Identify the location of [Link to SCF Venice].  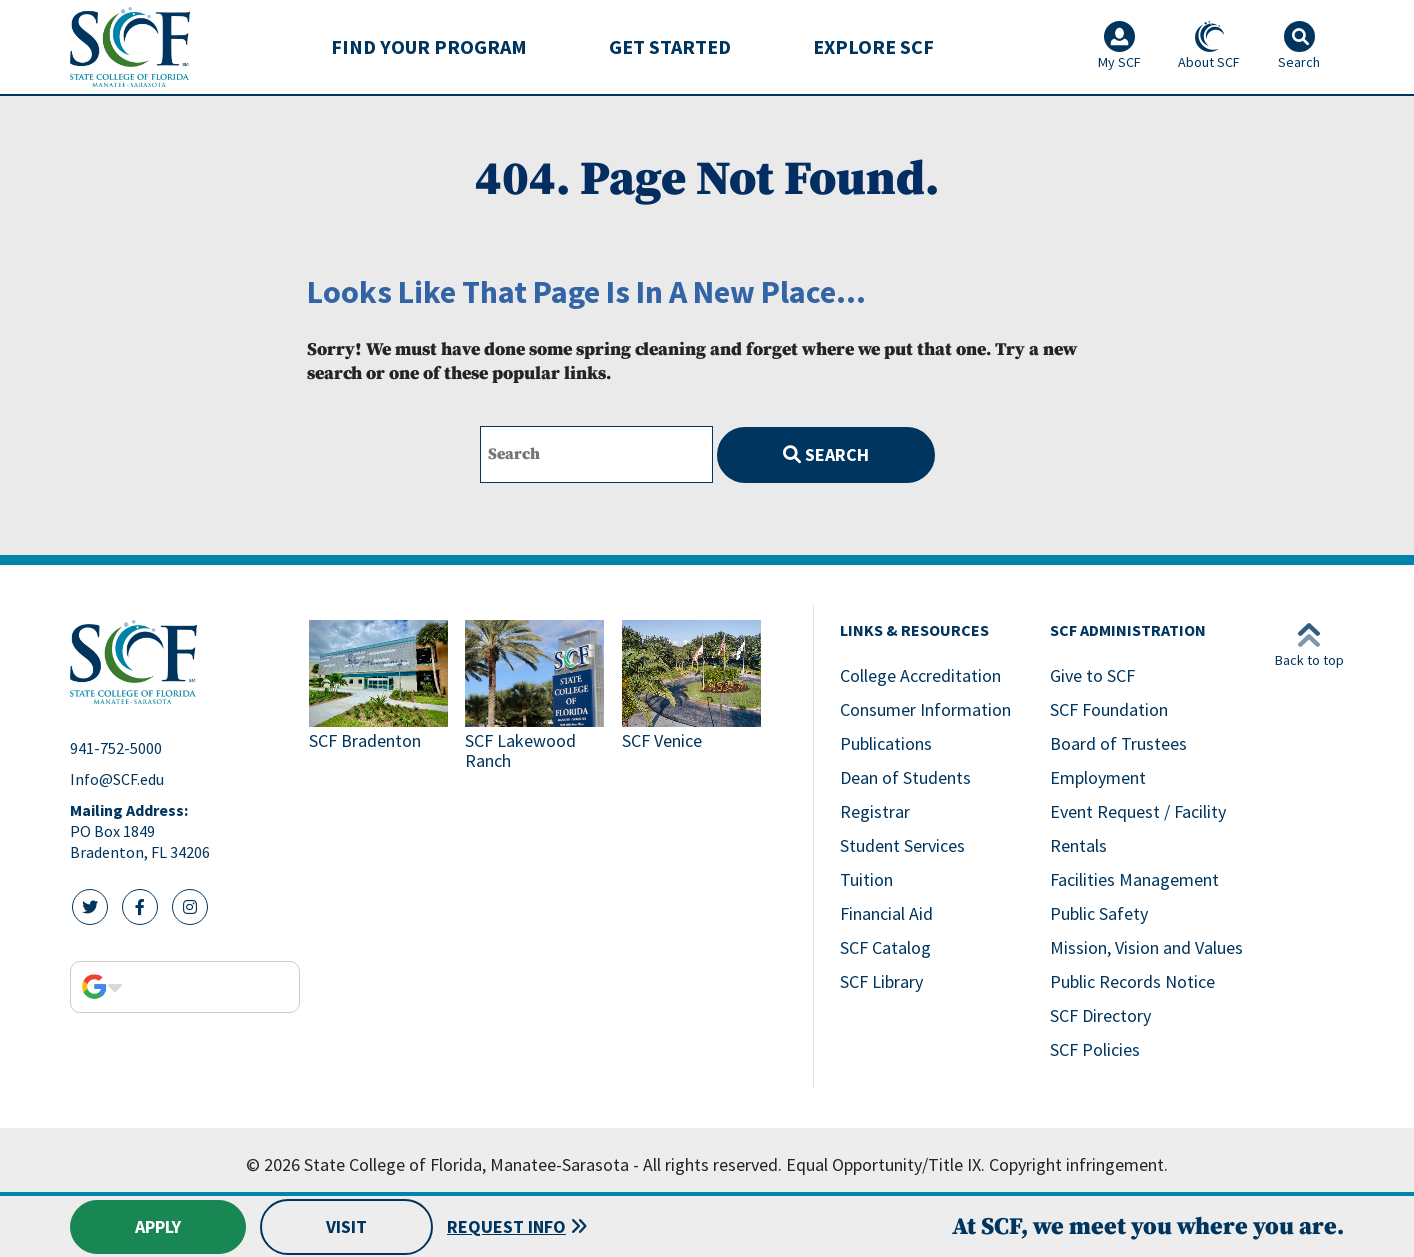
(692, 697).